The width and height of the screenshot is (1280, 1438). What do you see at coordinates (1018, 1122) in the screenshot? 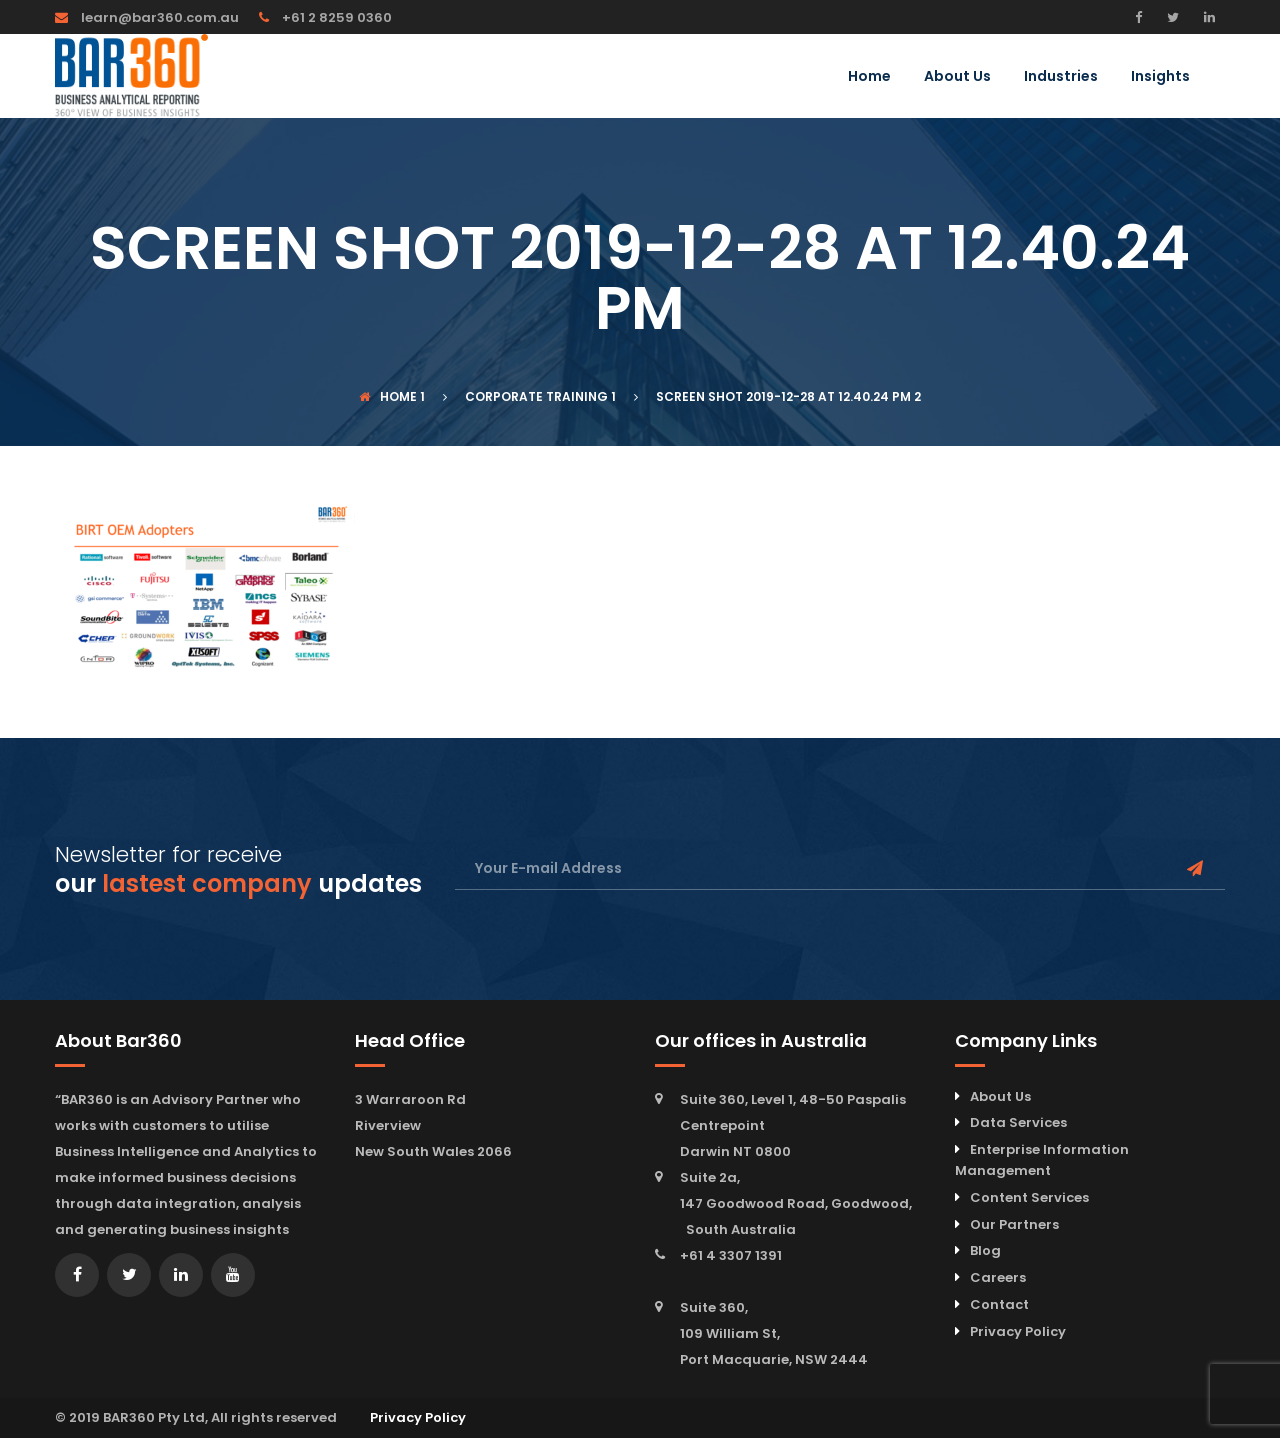
I see `Data Services` at bounding box center [1018, 1122].